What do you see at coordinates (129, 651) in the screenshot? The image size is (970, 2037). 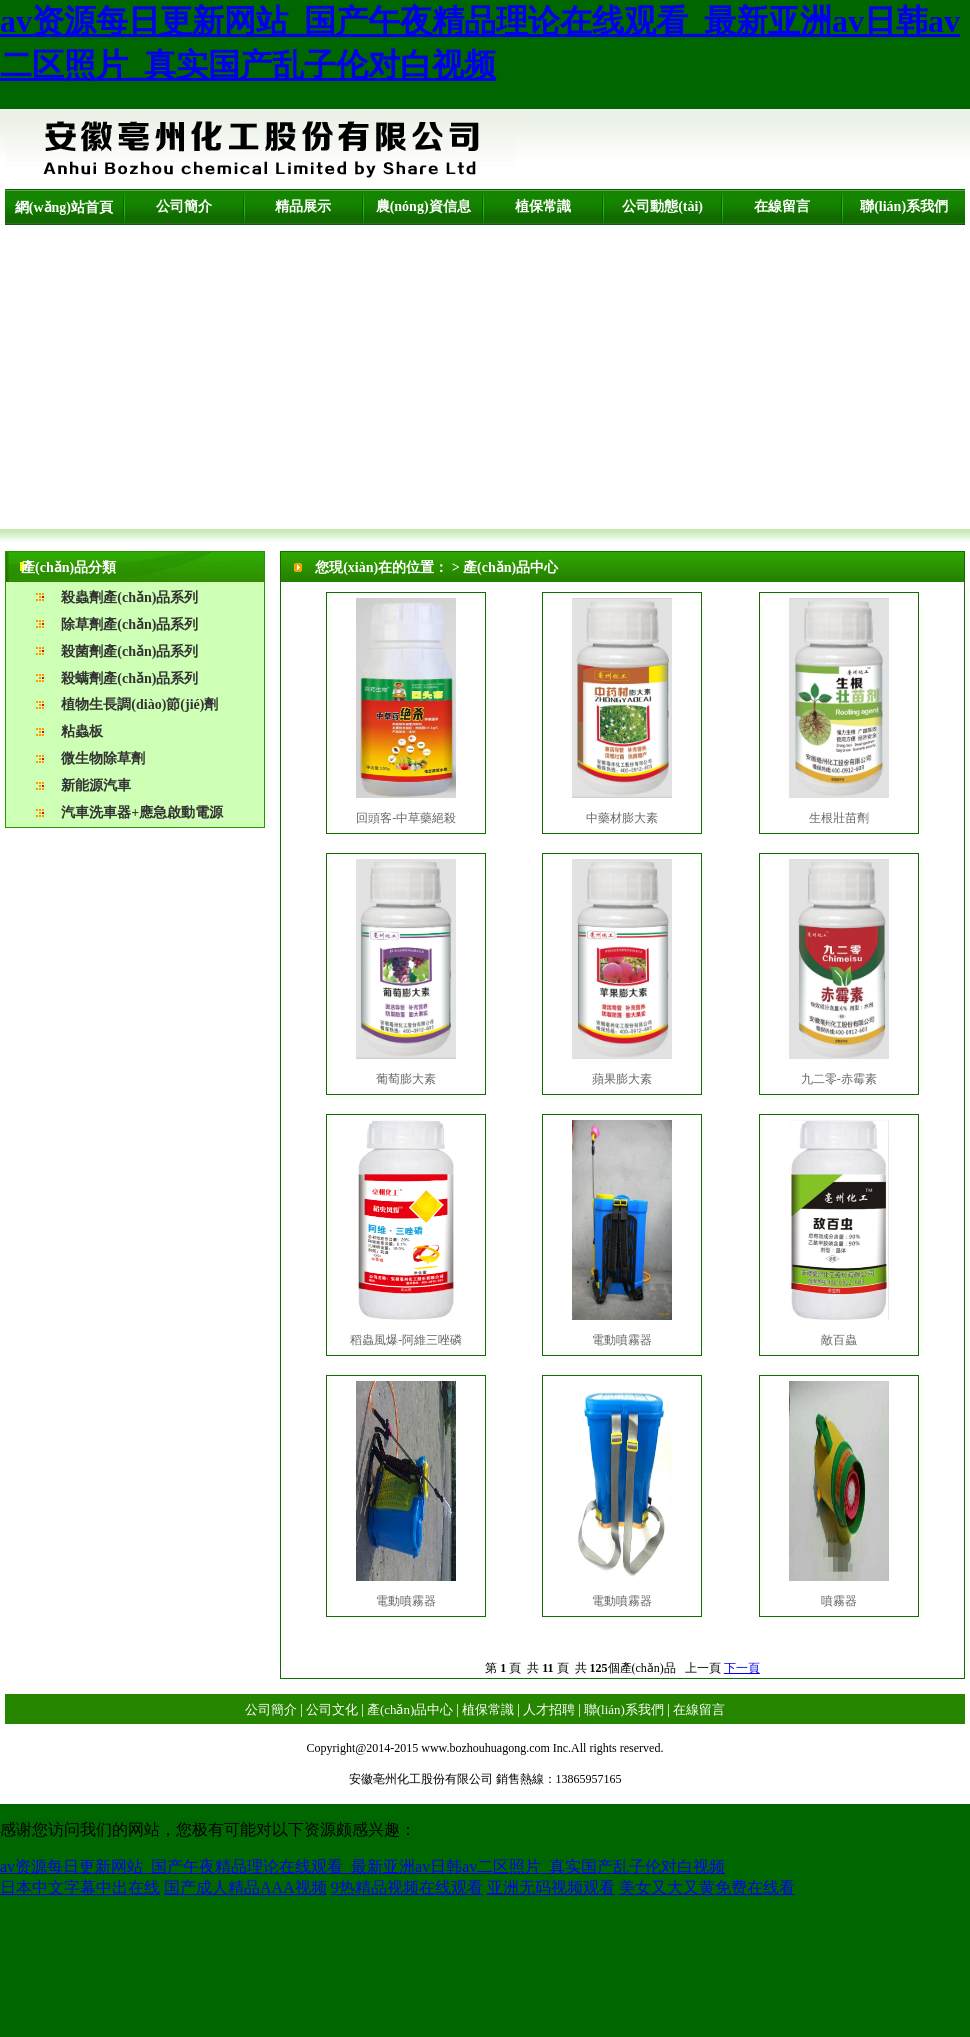 I see `殺菌劑產(chǎn)品系列` at bounding box center [129, 651].